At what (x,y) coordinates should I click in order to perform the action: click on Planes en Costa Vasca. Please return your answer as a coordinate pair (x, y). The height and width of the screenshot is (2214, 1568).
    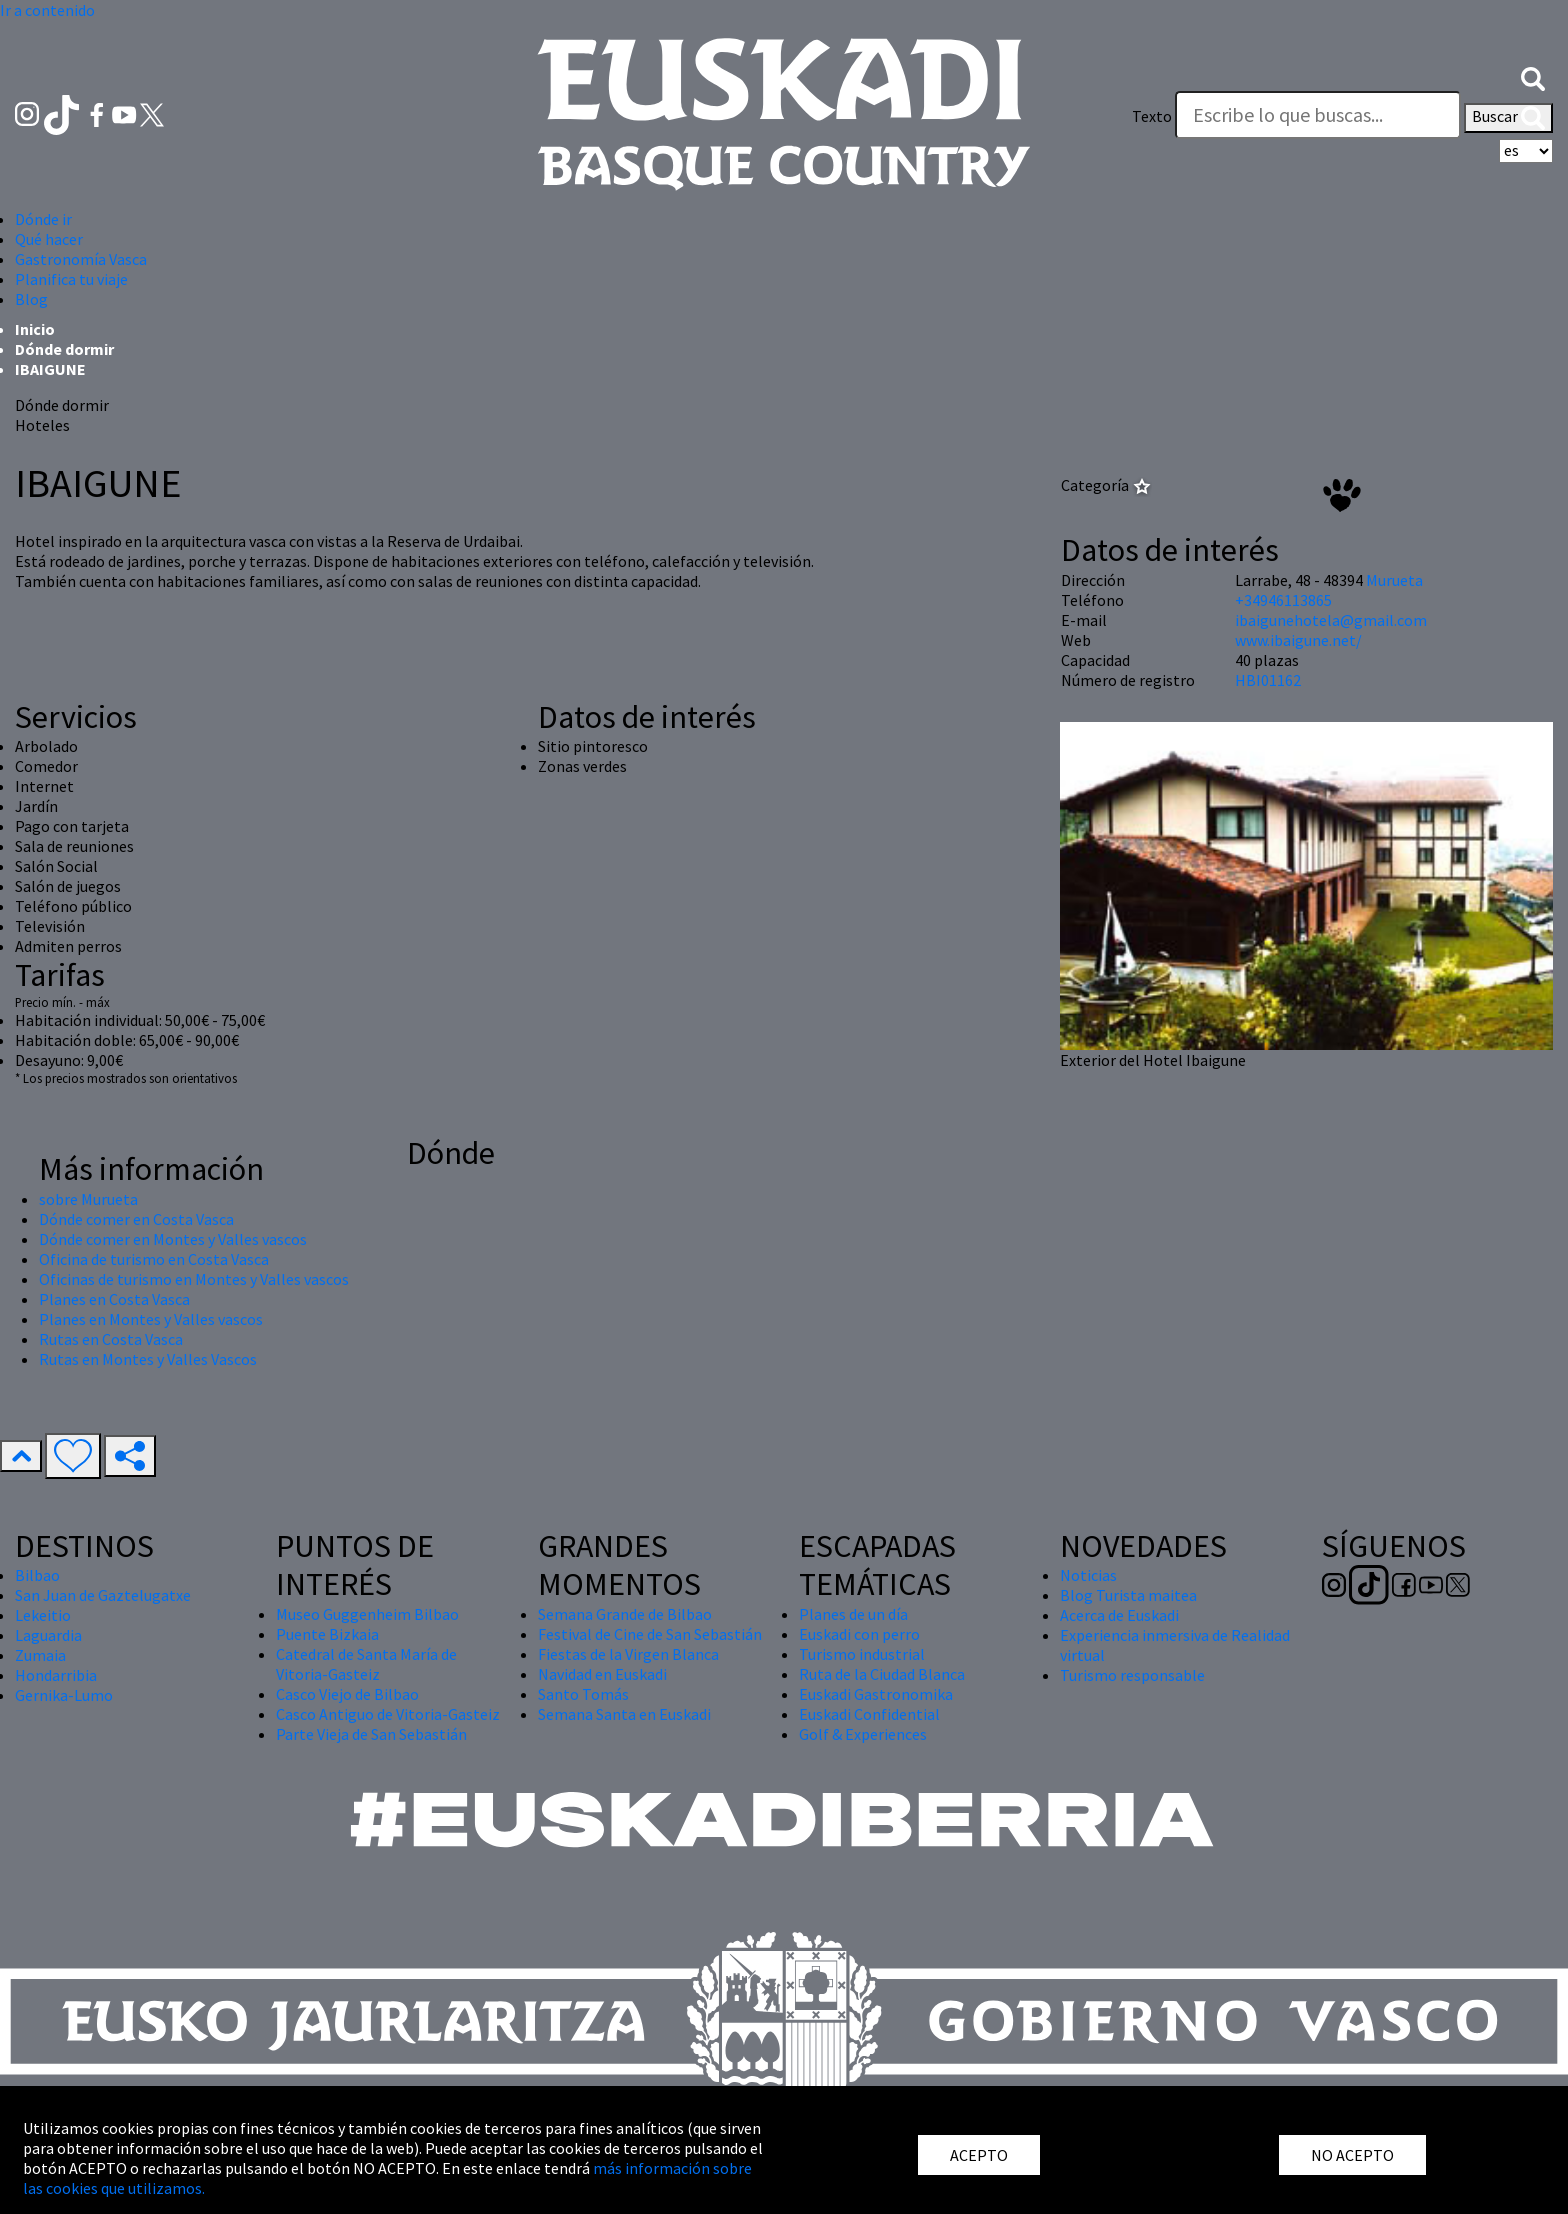
    Looking at the image, I should click on (114, 1299).